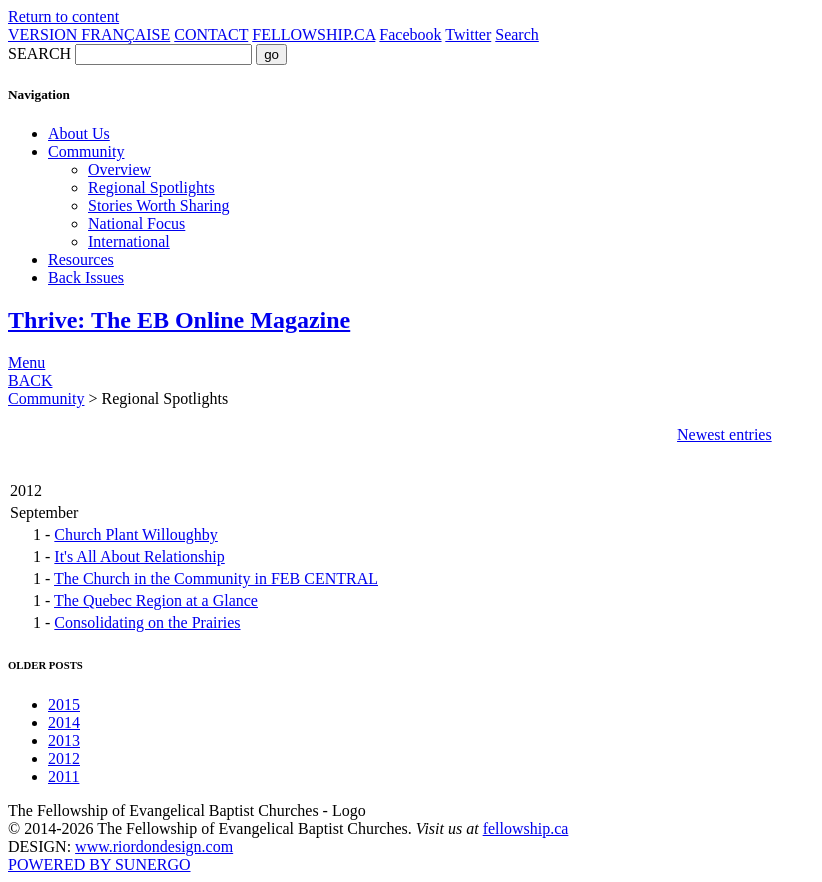  Describe the element at coordinates (81, 259) in the screenshot. I see `Resources` at that location.